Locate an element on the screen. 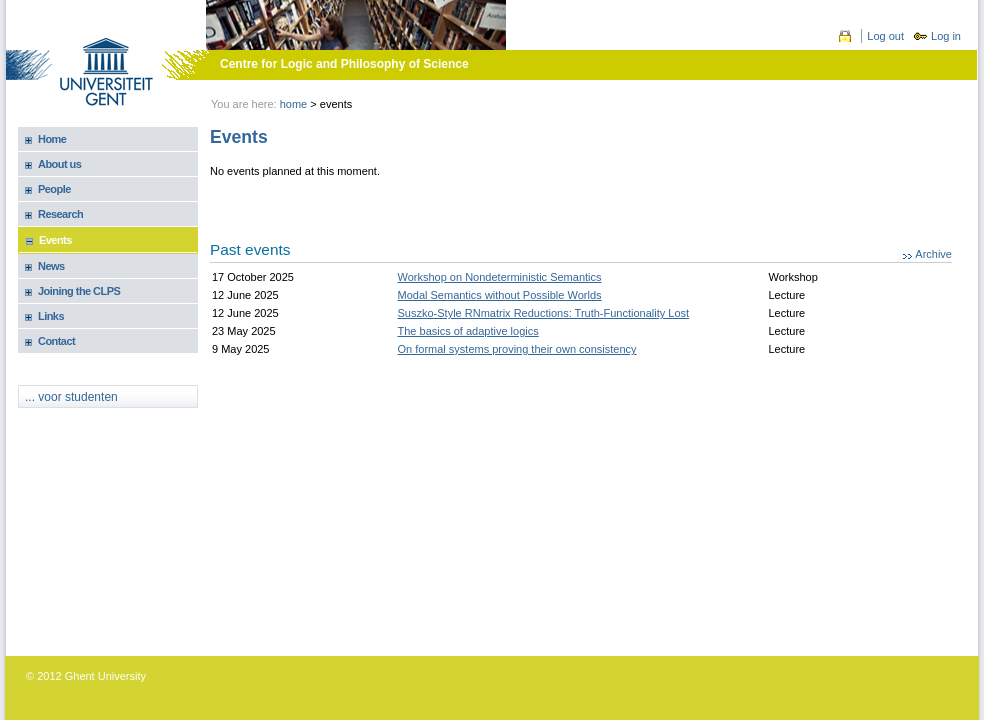 The height and width of the screenshot is (720, 984). Centre for Logic and Philosophy of Science is located at coordinates (344, 64).